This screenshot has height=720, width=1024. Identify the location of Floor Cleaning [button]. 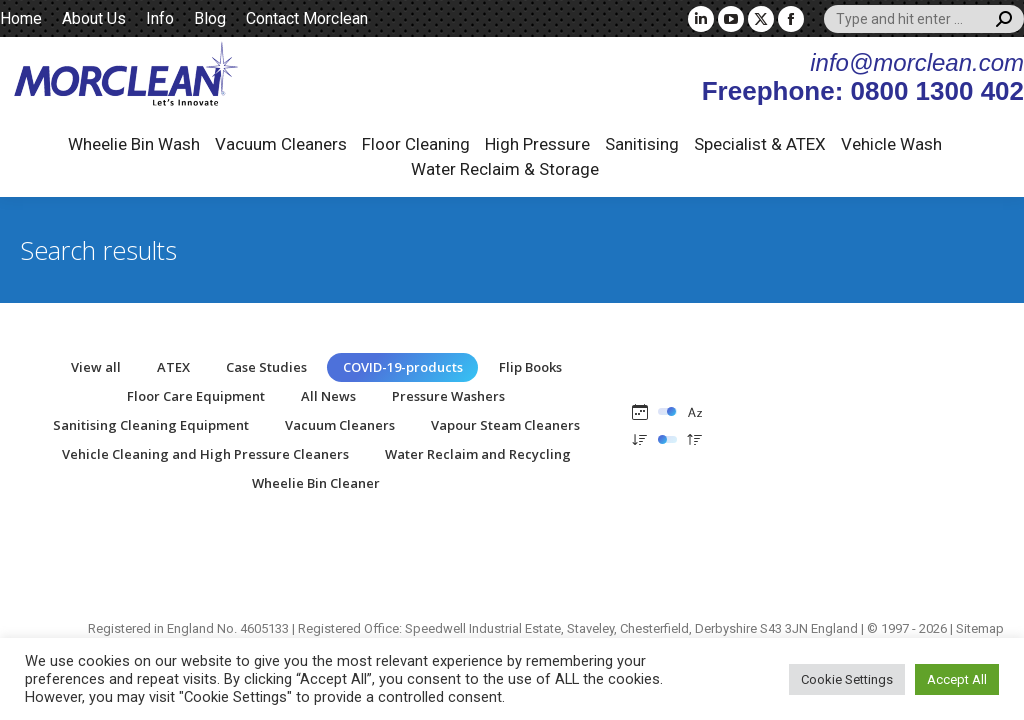
(416, 144).